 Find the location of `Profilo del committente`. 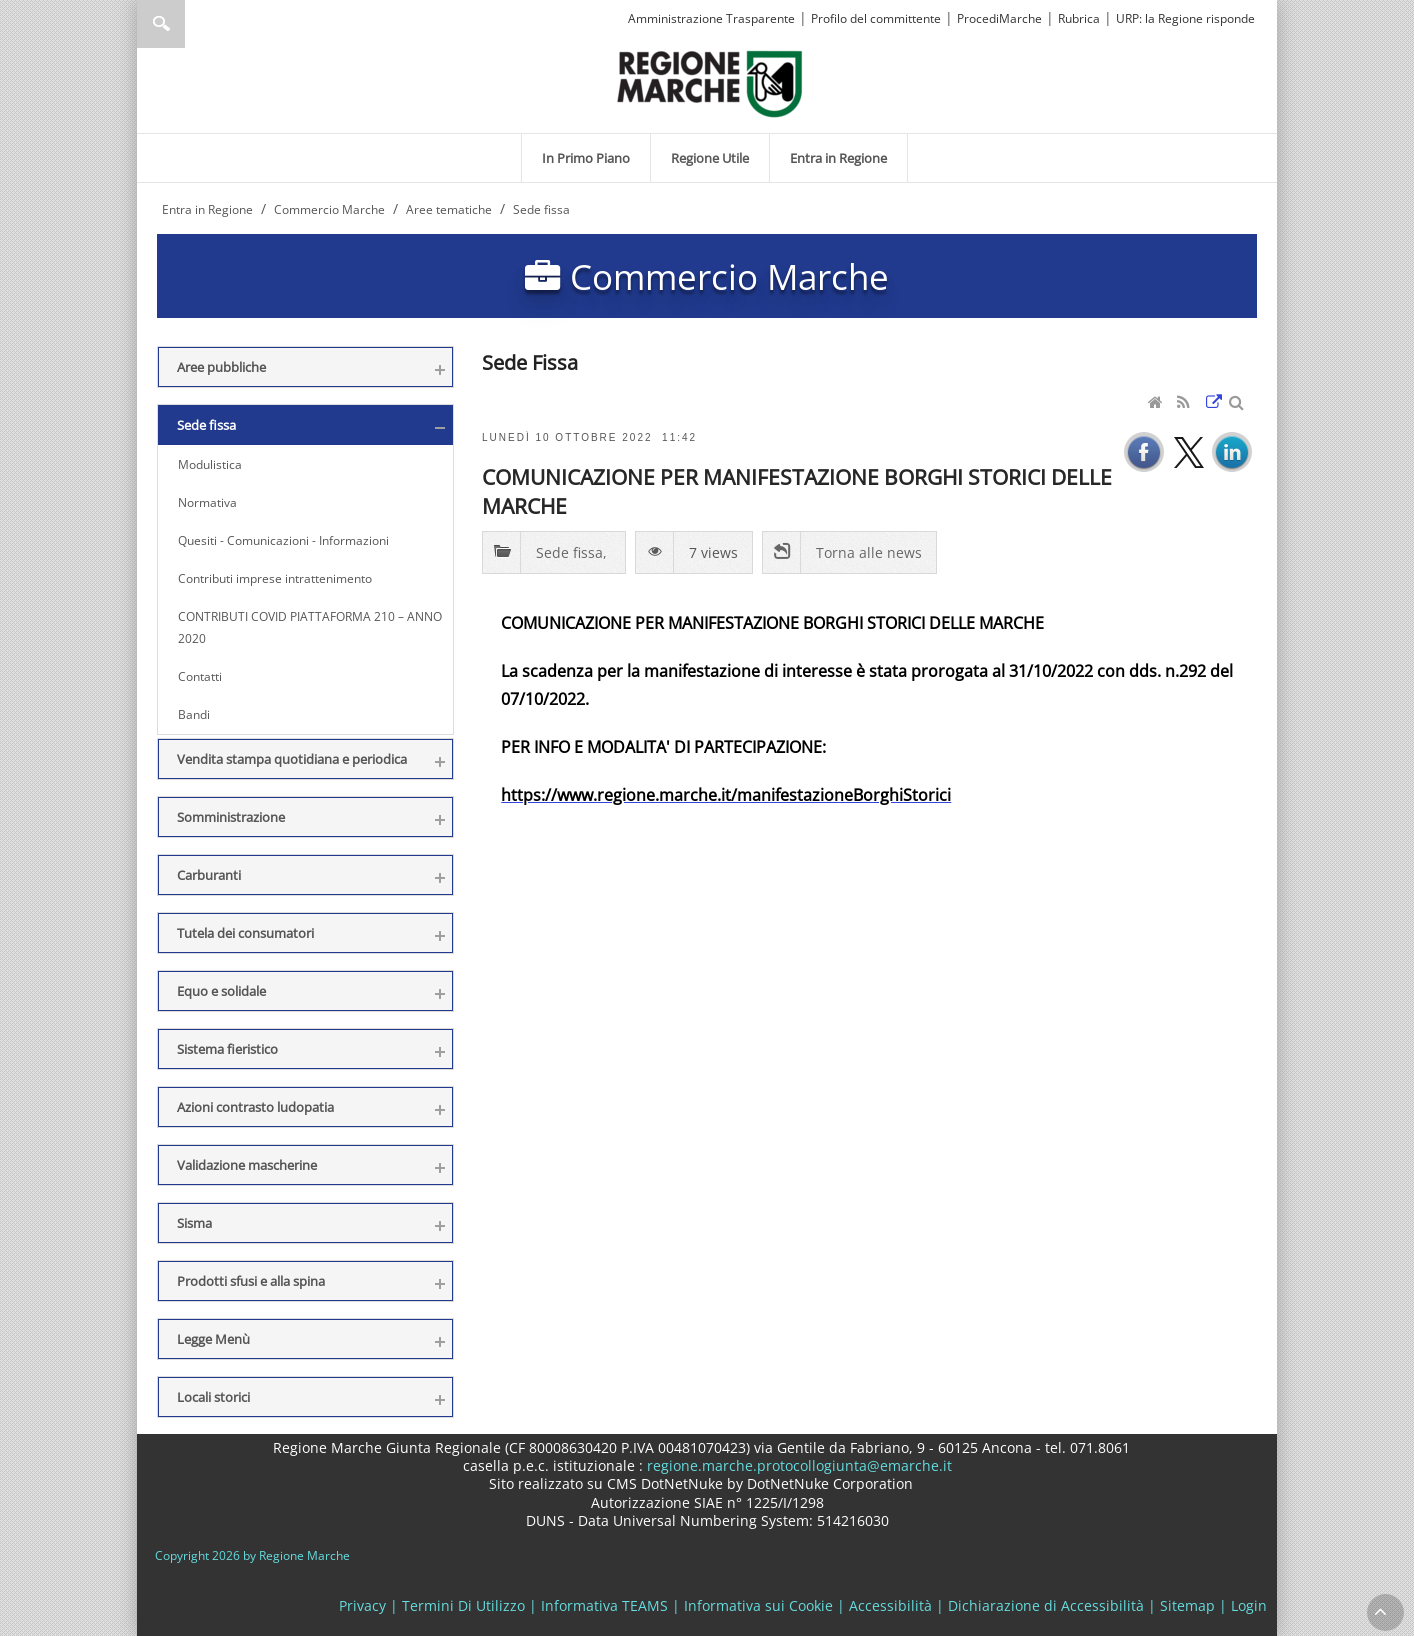

Profilo del committente is located at coordinates (876, 18).